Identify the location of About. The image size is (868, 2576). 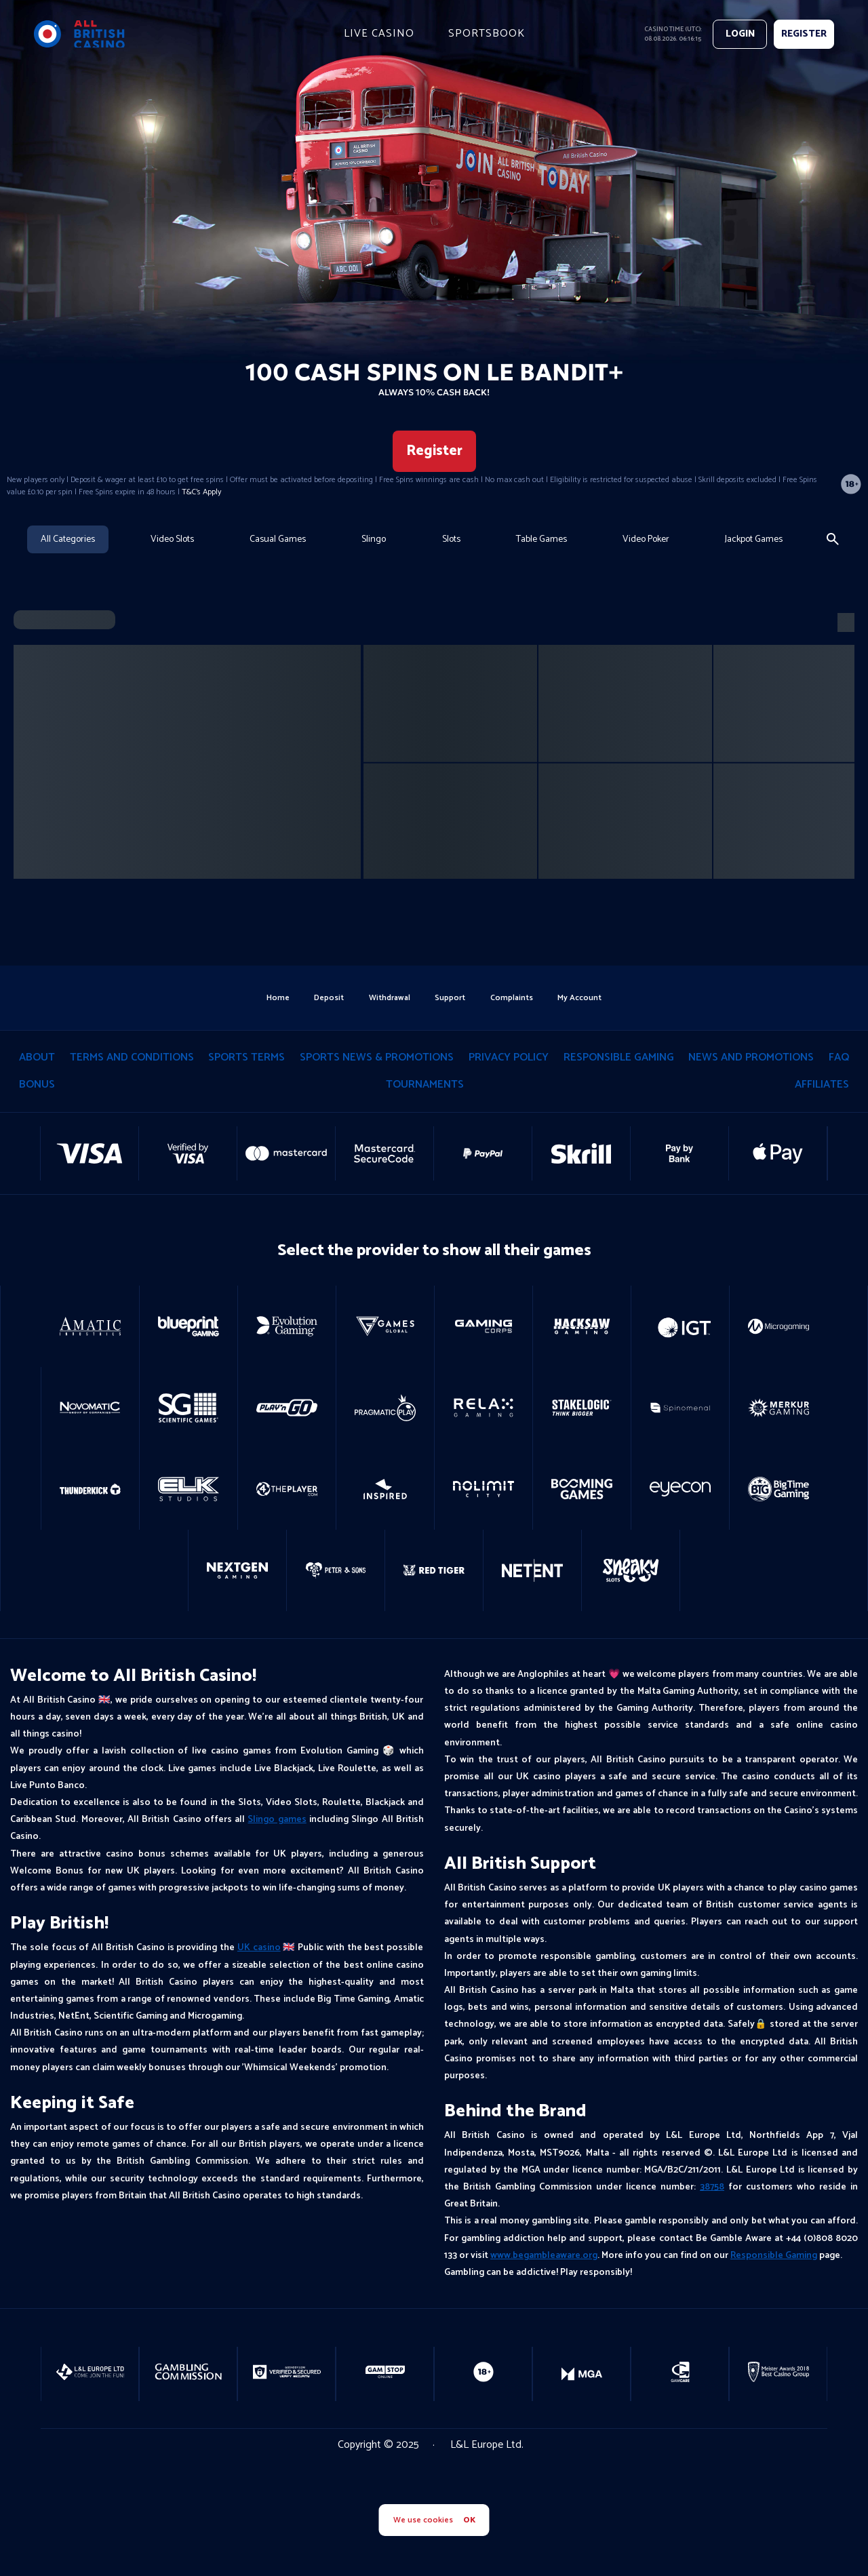
(37, 1059).